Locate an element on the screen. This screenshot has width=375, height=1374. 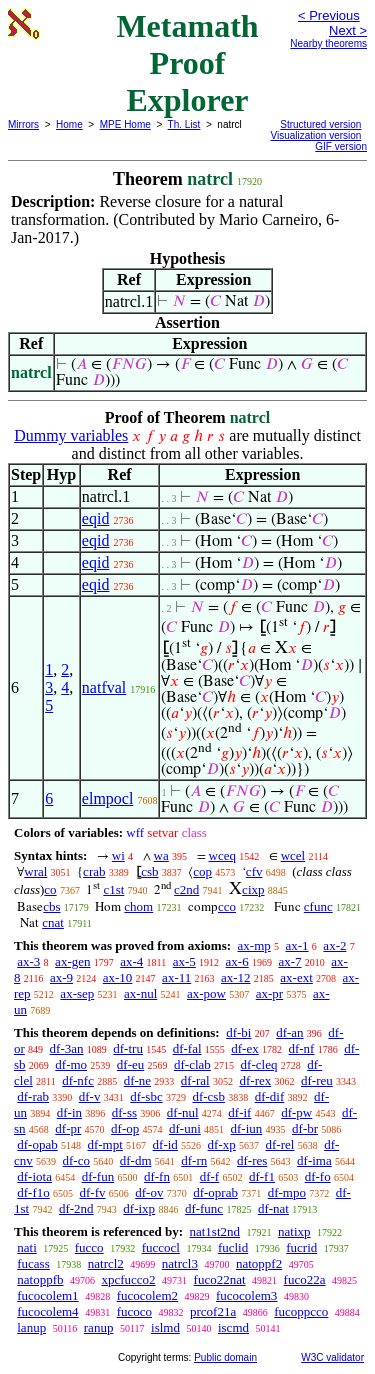
wa is located at coordinates (161, 855).